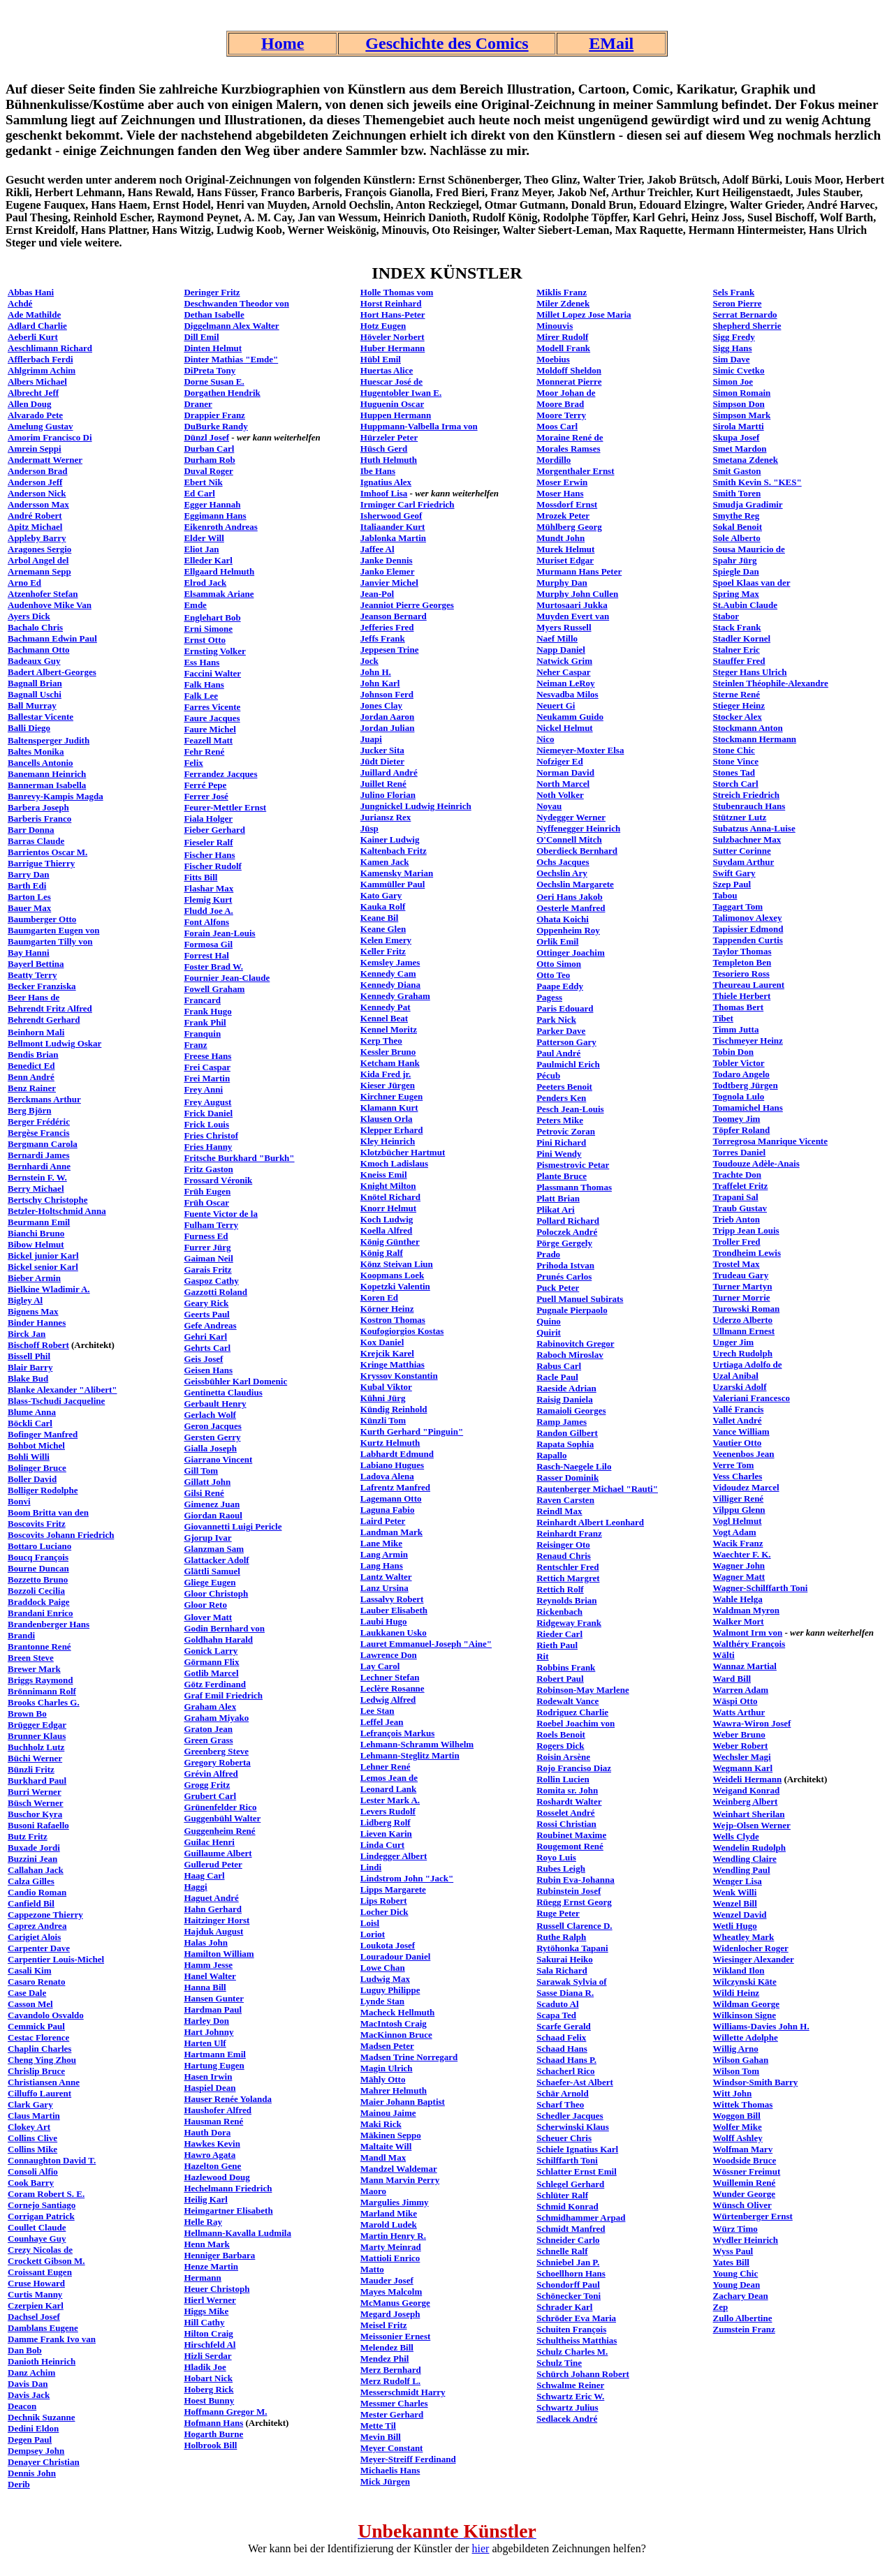 The width and height of the screenshot is (894, 2576). What do you see at coordinates (736, 1264) in the screenshot?
I see `Trostel Max` at bounding box center [736, 1264].